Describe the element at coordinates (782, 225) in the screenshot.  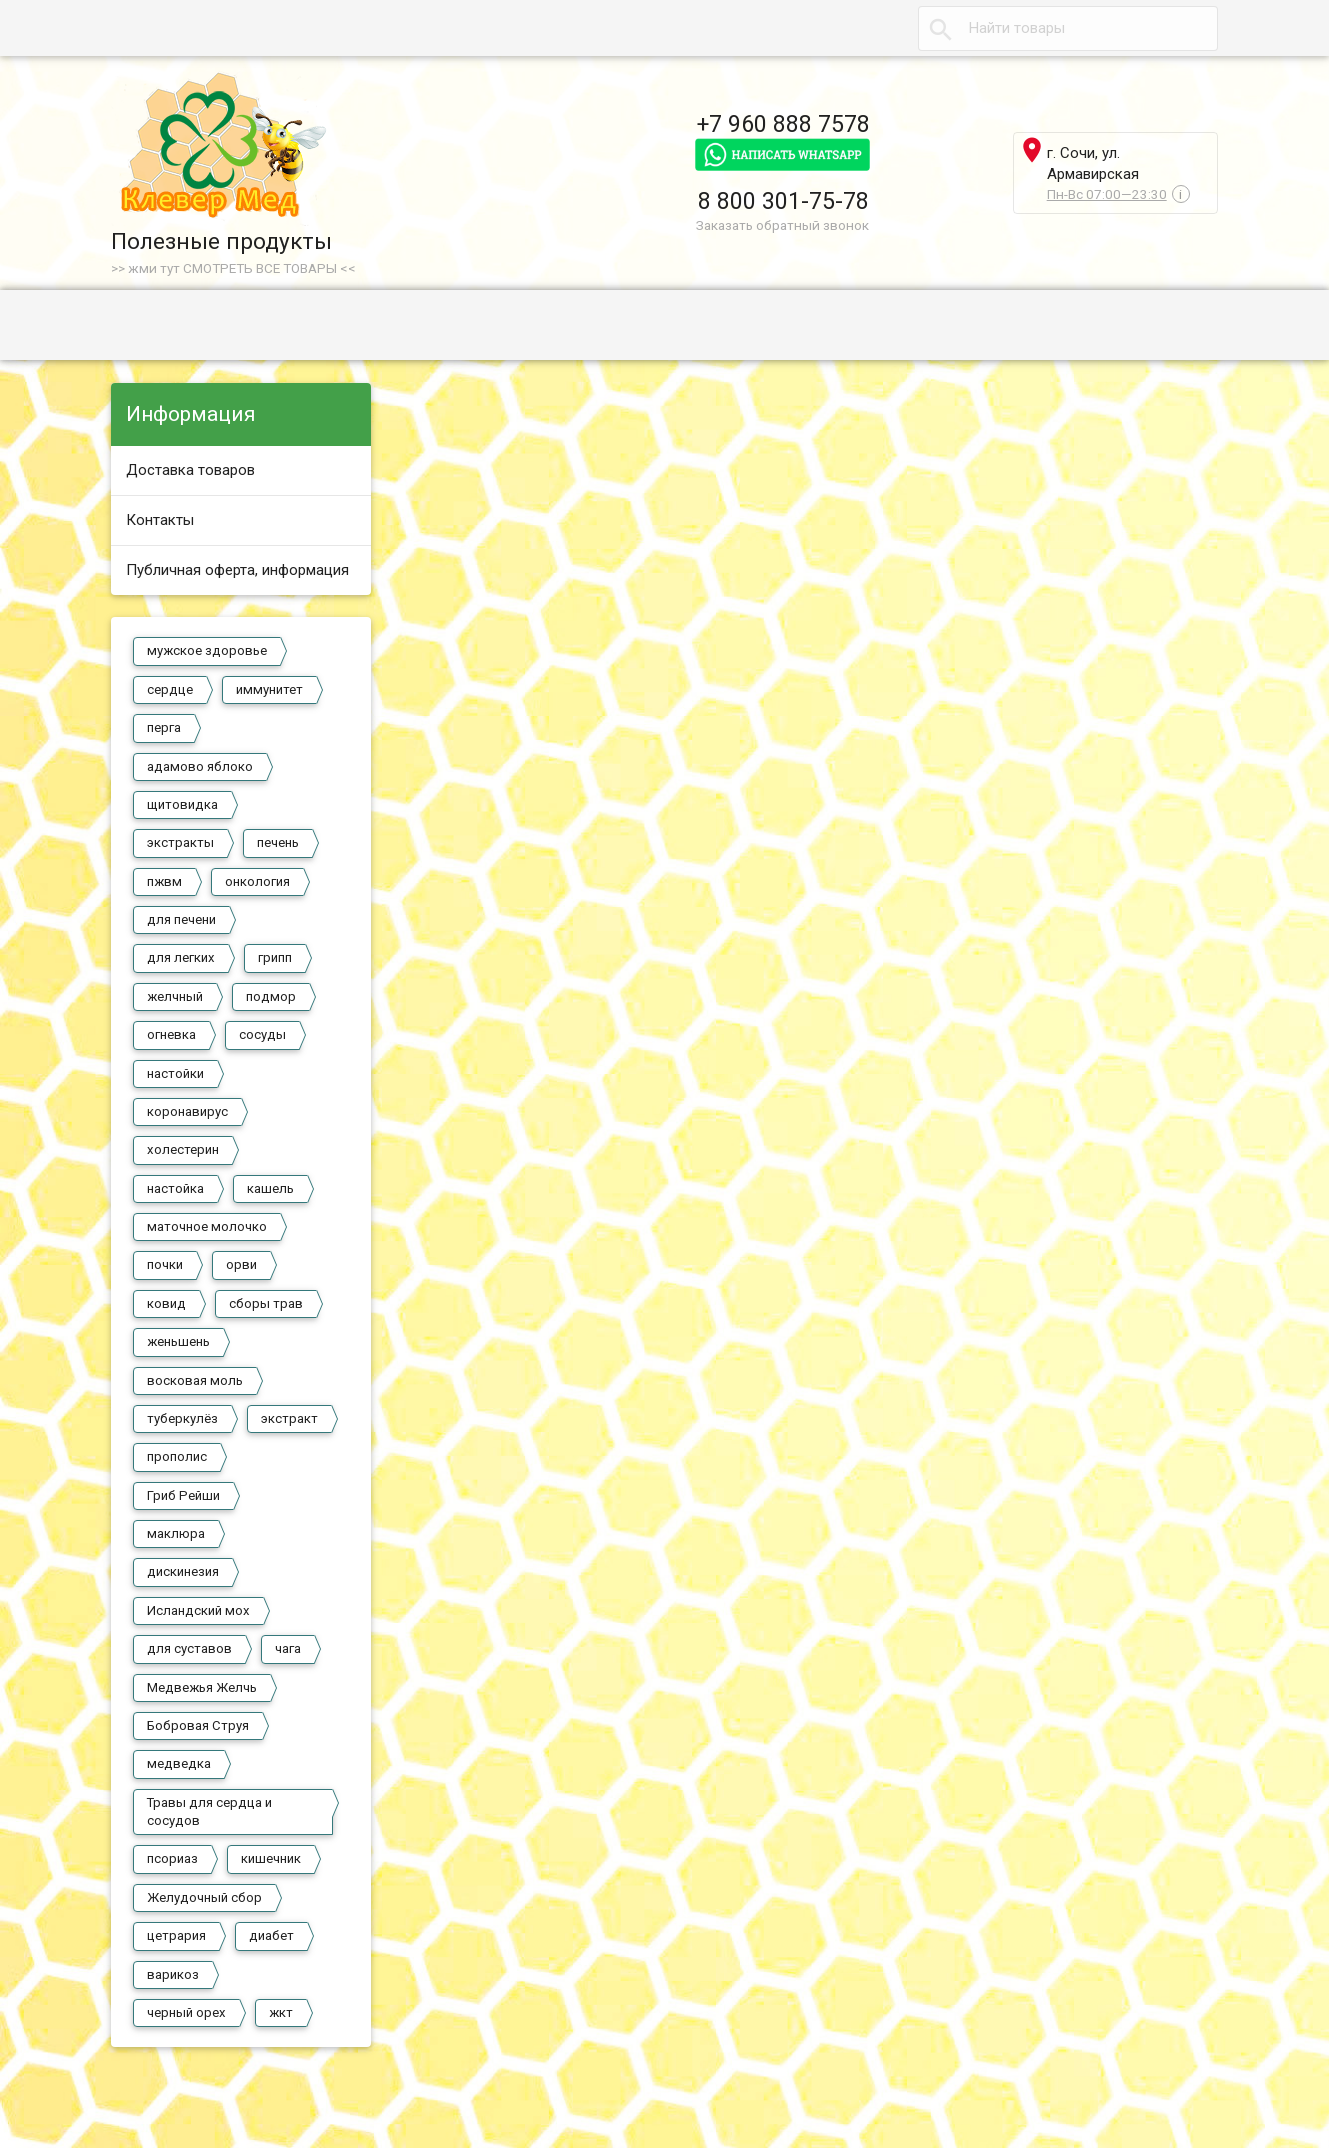
I see `Заказать обратный звонок` at that location.